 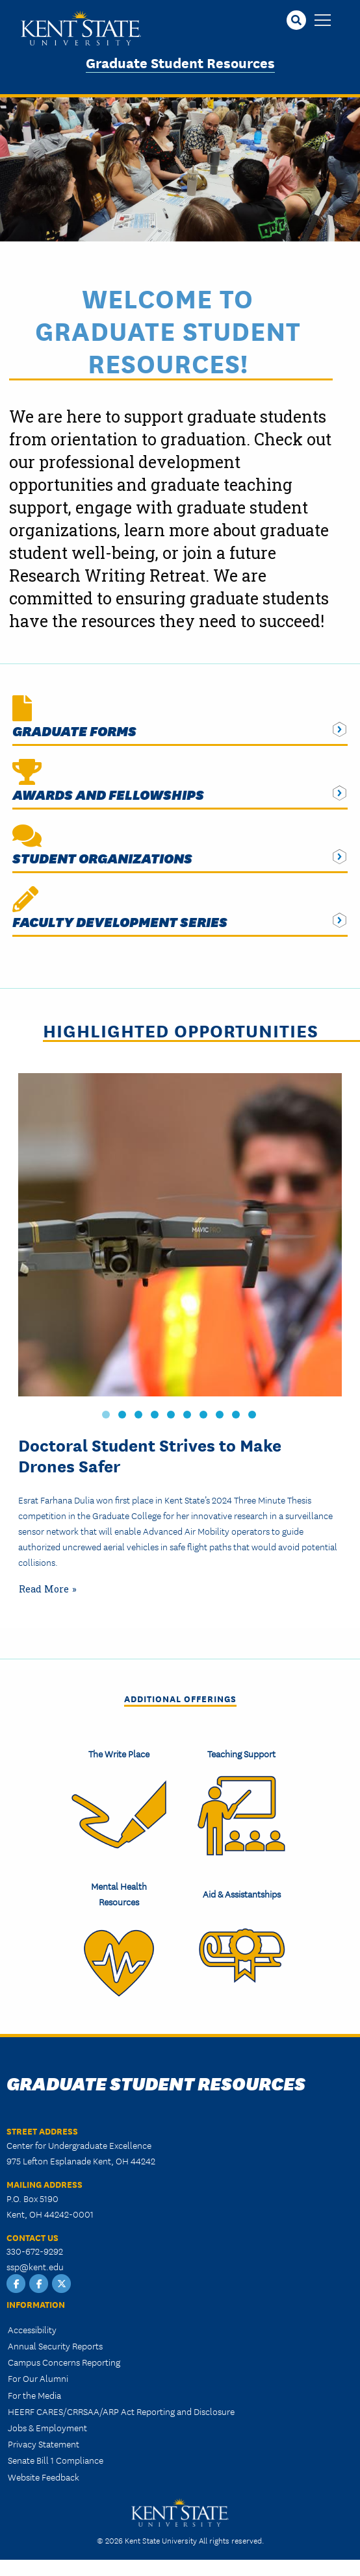 What do you see at coordinates (180, 1337) in the screenshot?
I see `[tabpanel]` at bounding box center [180, 1337].